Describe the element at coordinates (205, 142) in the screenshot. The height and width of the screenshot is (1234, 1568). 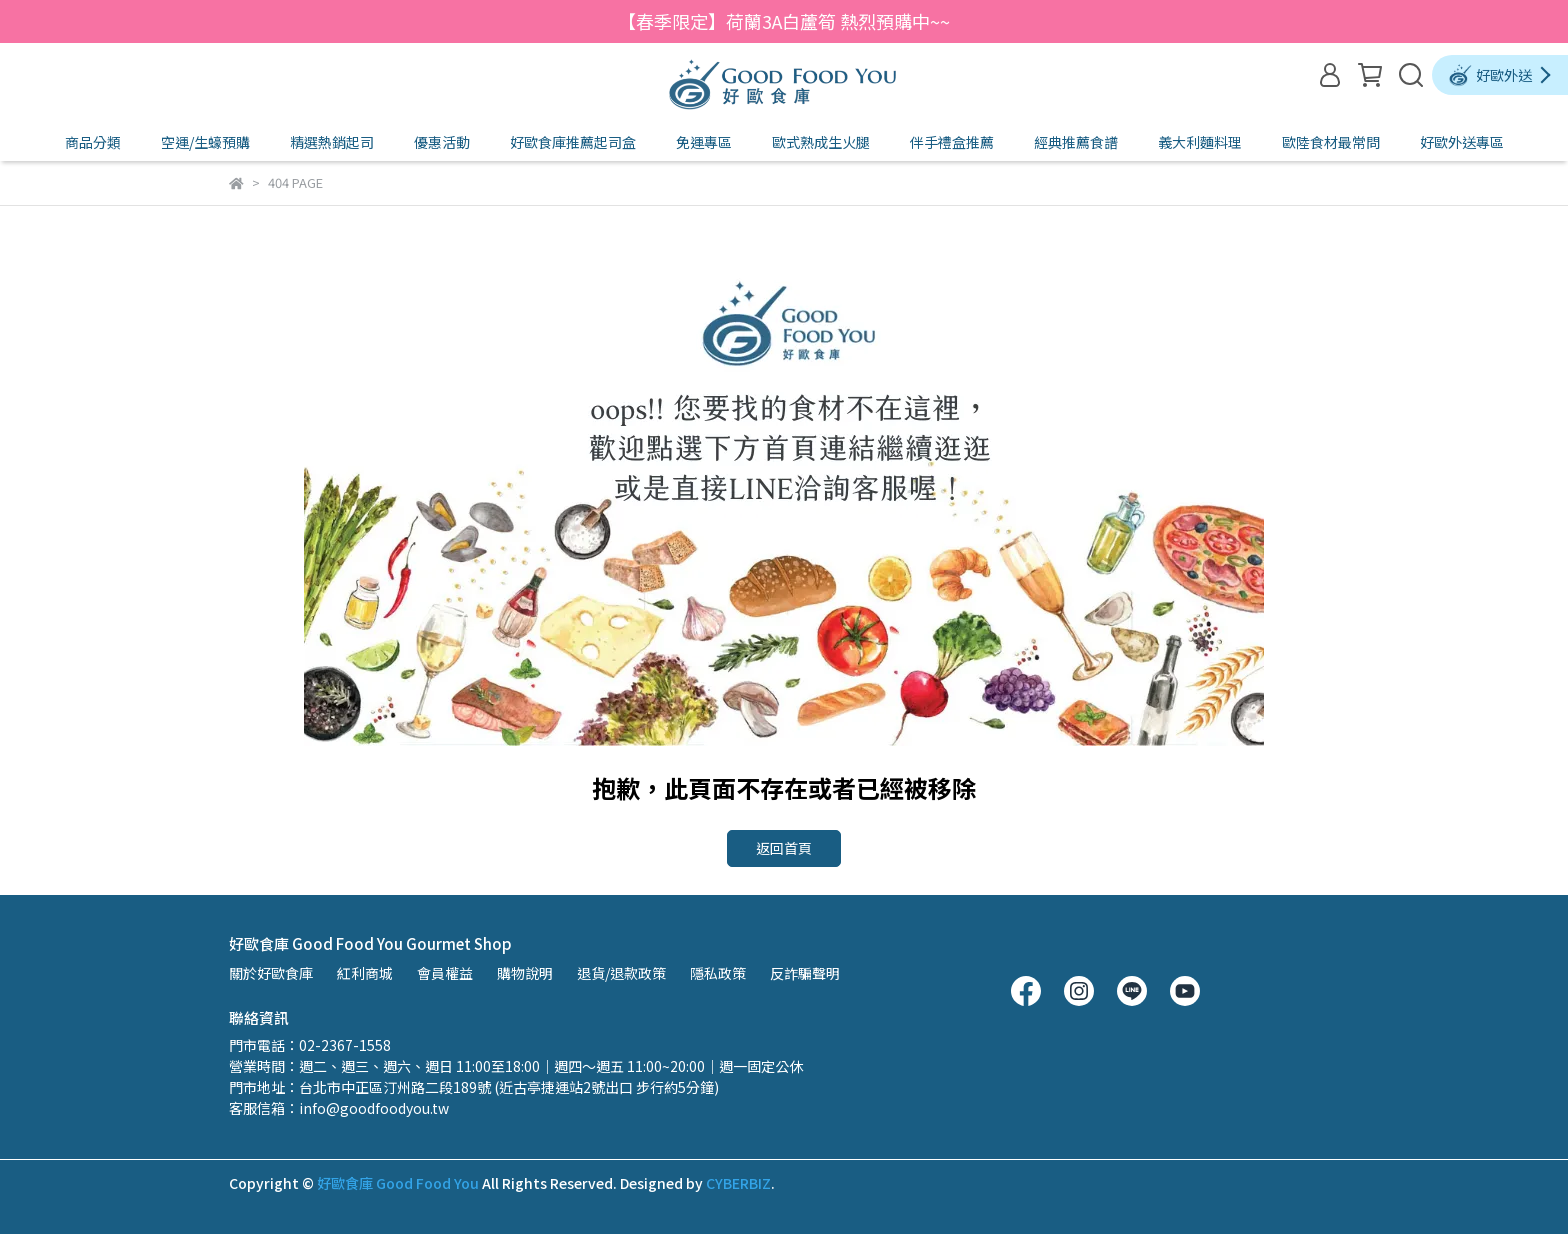
I see `空運/生蠔預購` at that location.